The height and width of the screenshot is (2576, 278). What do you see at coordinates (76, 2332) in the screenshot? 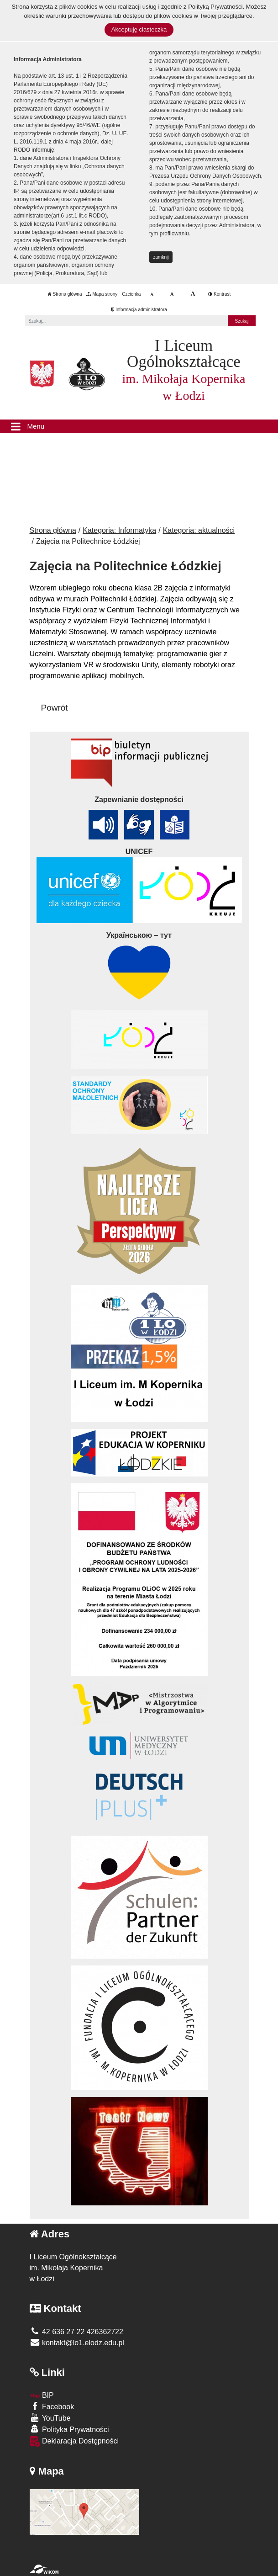
I see `42 636 27 22 426362722` at bounding box center [76, 2332].